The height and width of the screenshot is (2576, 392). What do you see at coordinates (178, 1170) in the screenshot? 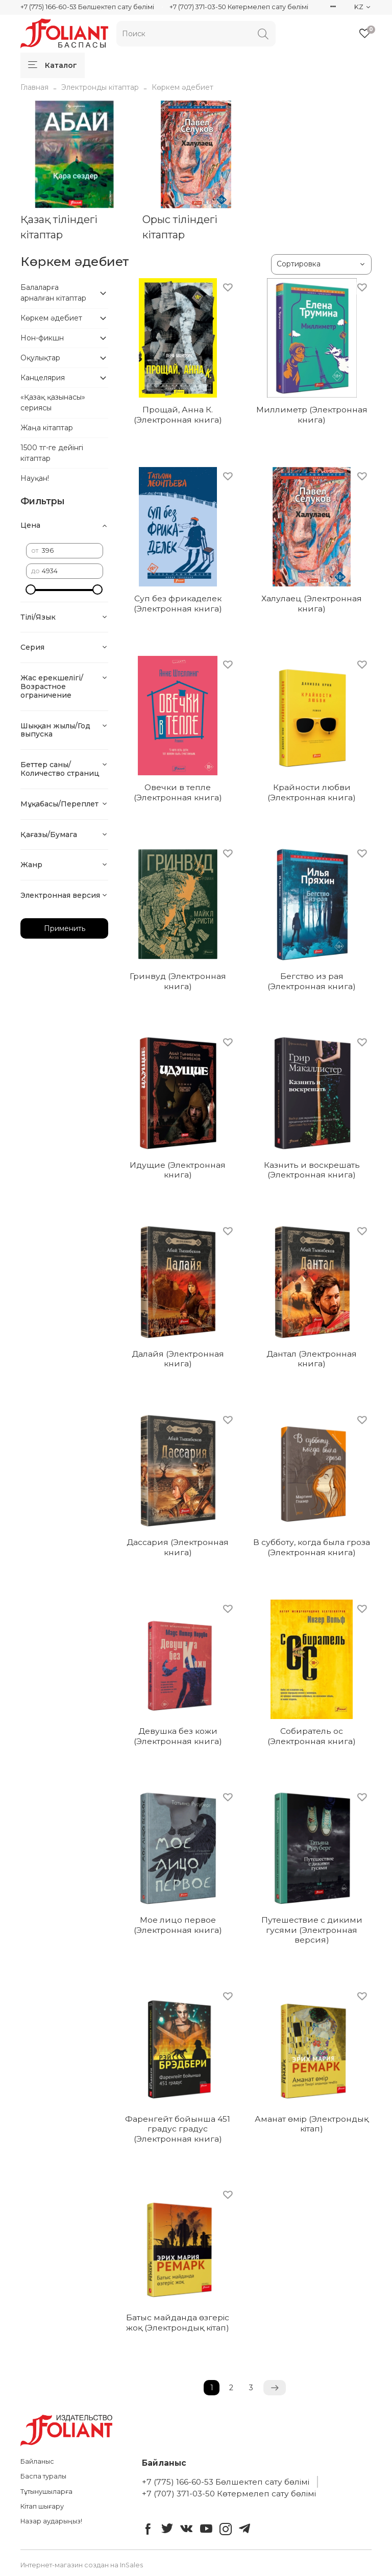
I see `Идущие (Электронная книга)` at bounding box center [178, 1170].